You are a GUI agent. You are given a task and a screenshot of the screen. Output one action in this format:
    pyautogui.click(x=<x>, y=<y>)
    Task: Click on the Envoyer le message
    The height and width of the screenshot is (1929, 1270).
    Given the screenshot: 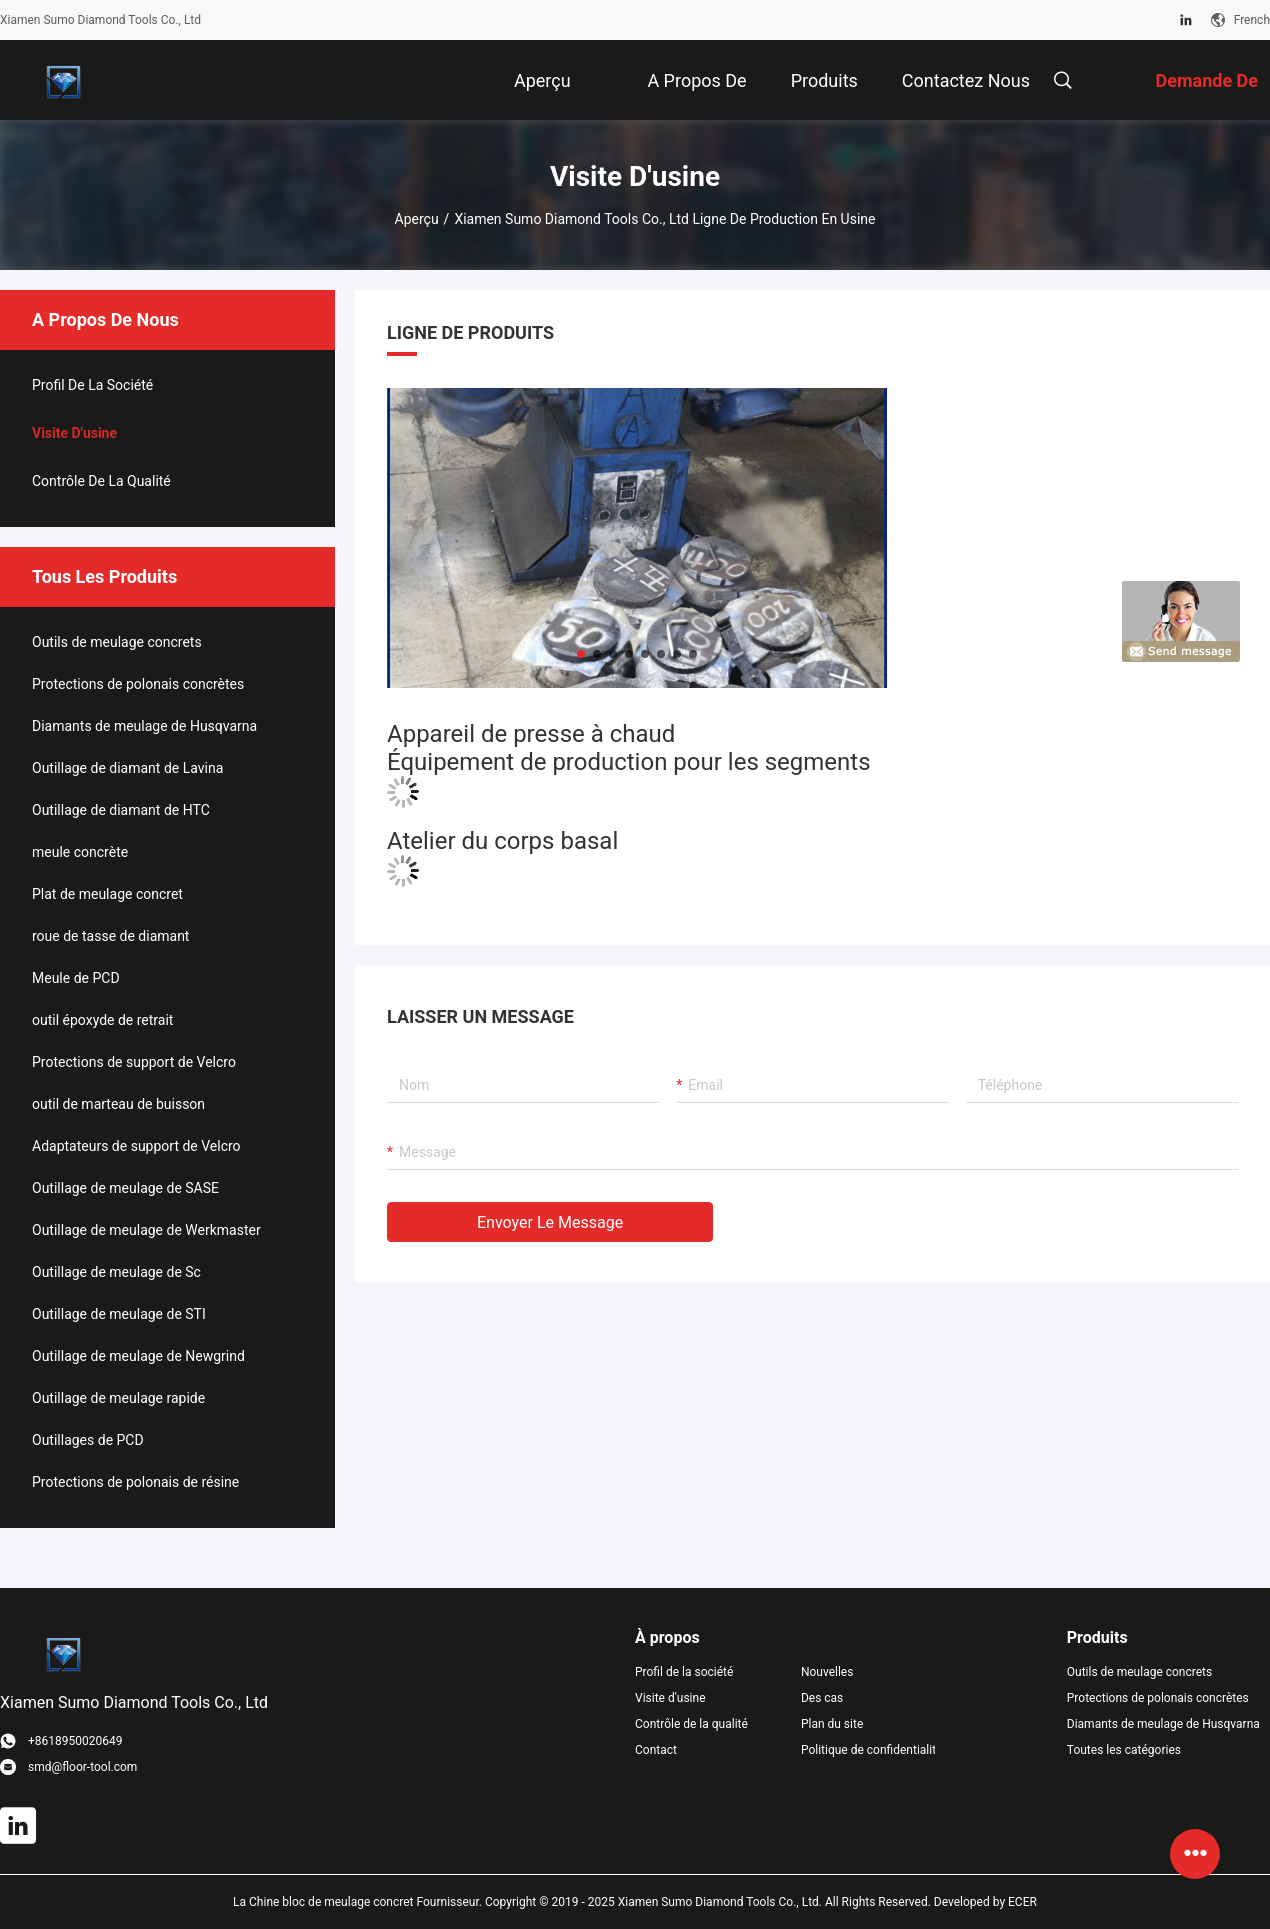 What is the action you would take?
    pyautogui.click(x=550, y=1222)
    